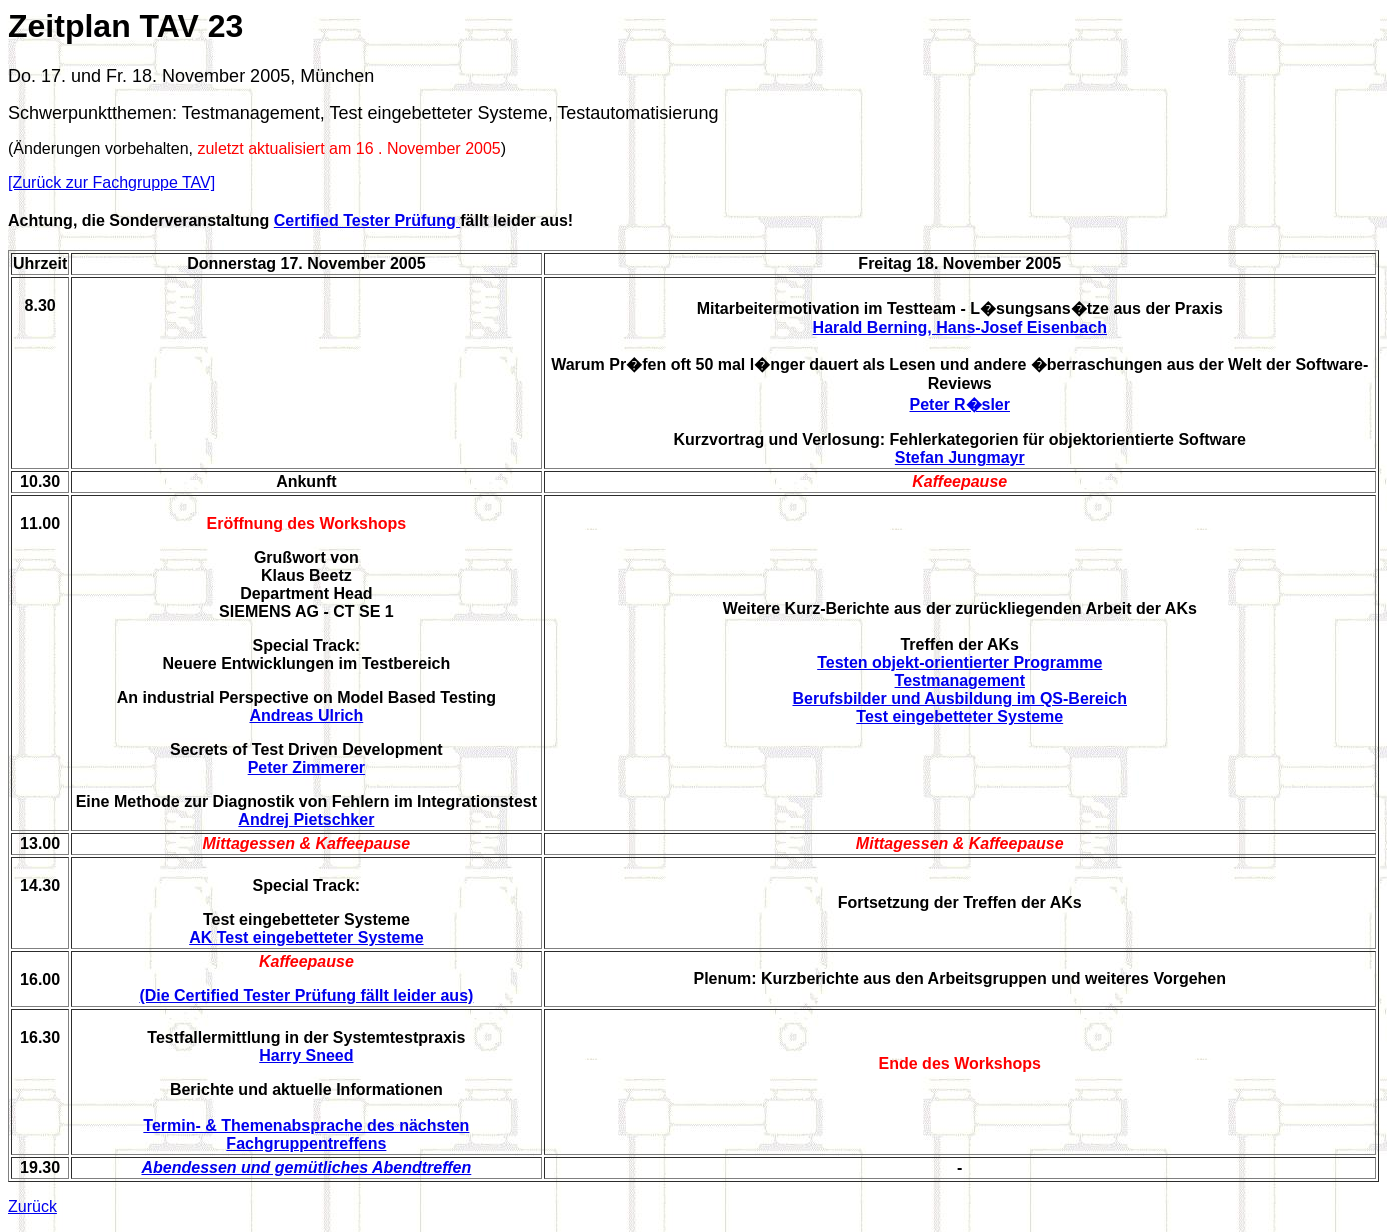  I want to click on Abendessen und gemütliches Abendtreffen, so click(306, 1167).